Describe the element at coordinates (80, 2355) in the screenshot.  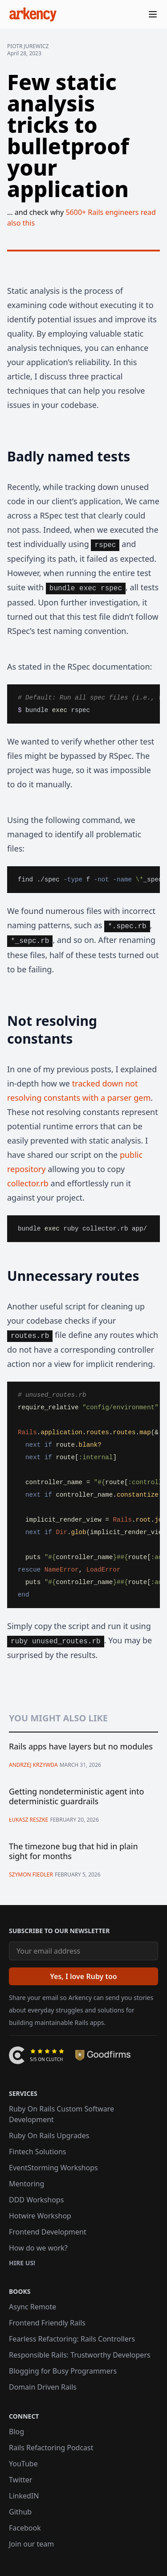
I see `Responsible Rails: Trustworthy Developers` at that location.